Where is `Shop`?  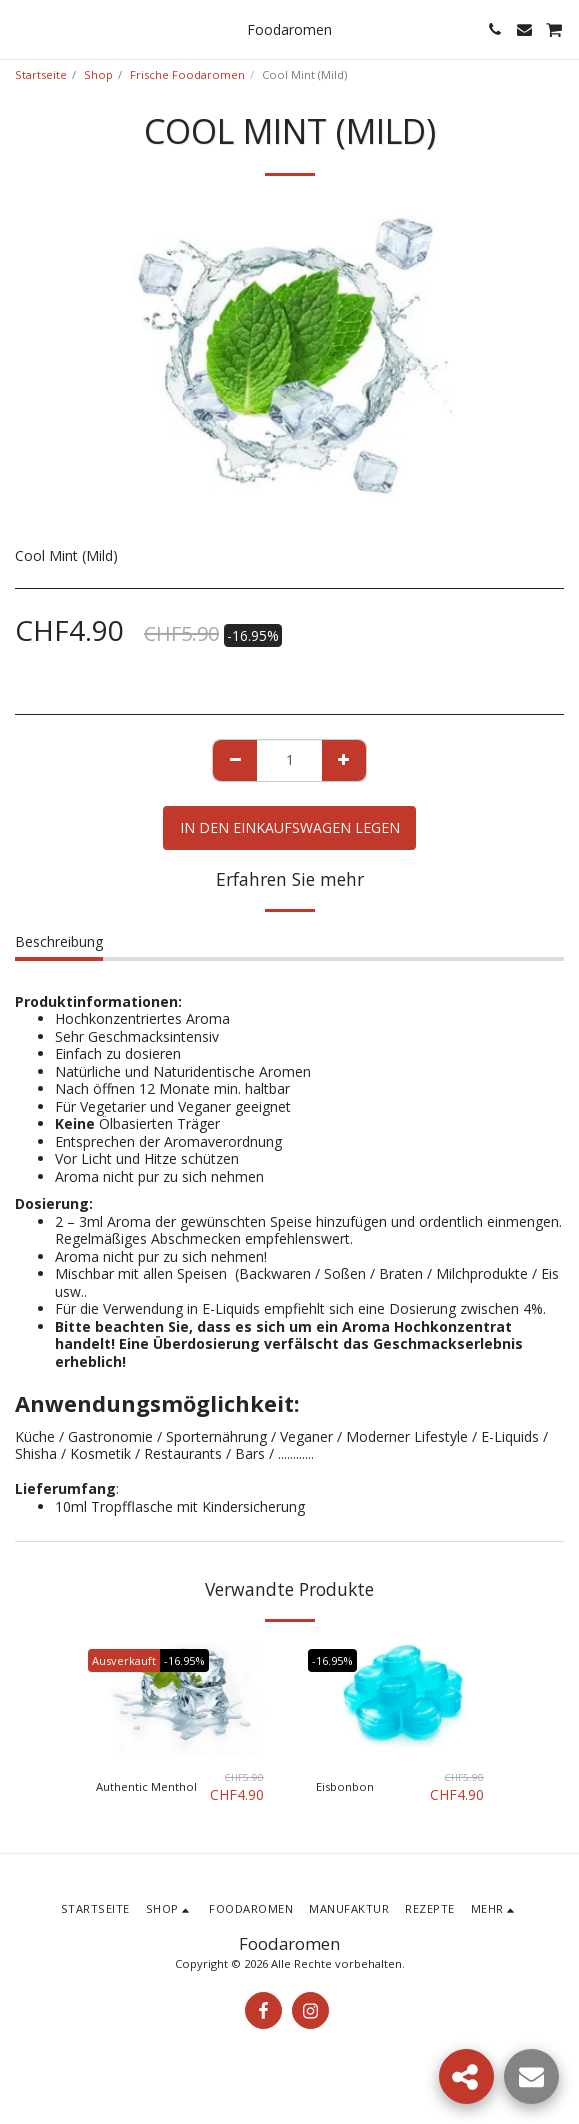 Shop is located at coordinates (98, 74).